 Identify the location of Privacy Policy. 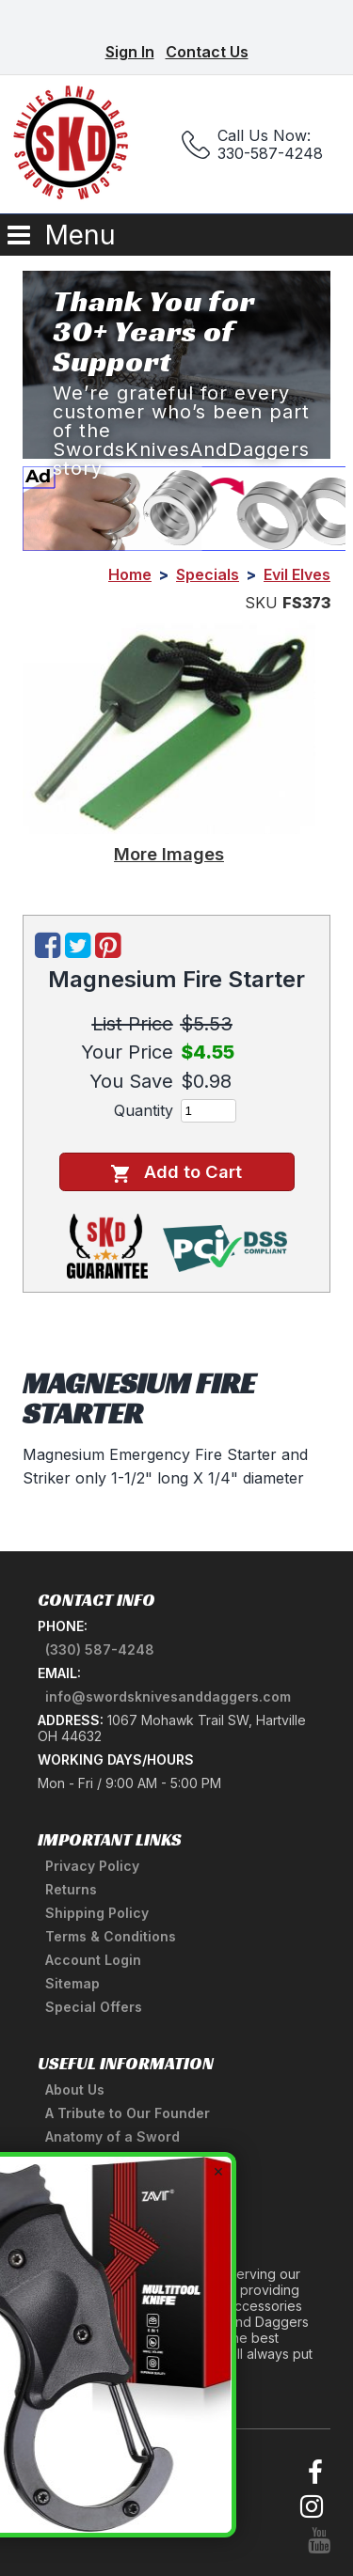
(92, 1866).